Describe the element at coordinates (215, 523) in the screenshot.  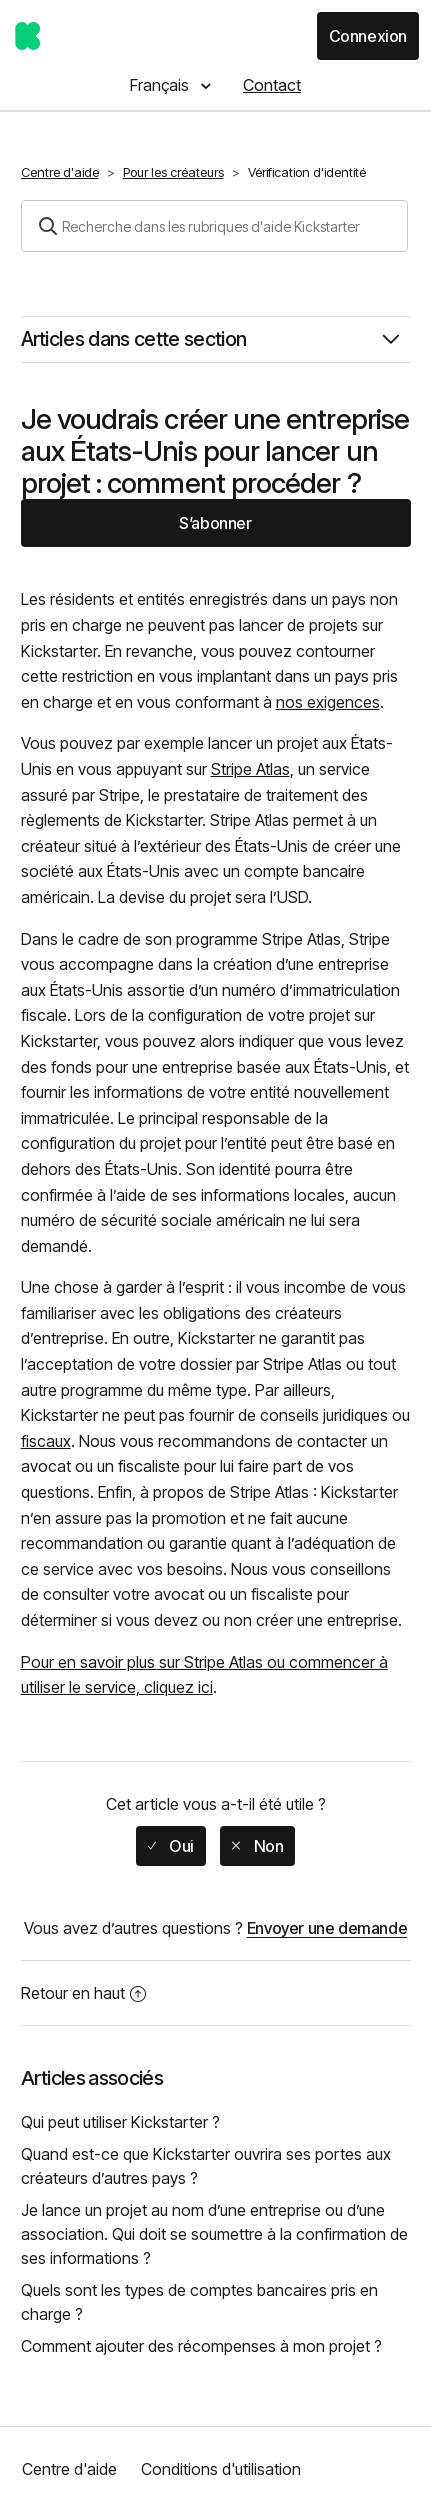
I see `S’abonner [button]` at that location.